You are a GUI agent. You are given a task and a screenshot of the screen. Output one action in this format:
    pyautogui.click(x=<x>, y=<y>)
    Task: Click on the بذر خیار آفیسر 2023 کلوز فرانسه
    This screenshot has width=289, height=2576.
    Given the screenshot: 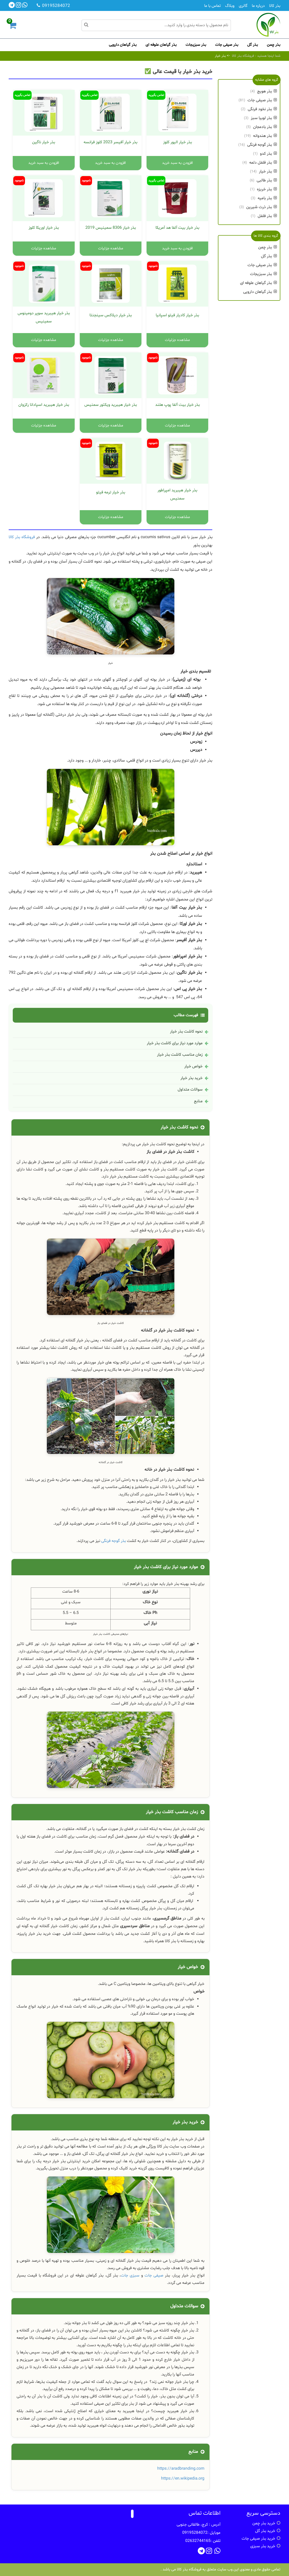 What is the action you would take?
    pyautogui.click(x=110, y=142)
    